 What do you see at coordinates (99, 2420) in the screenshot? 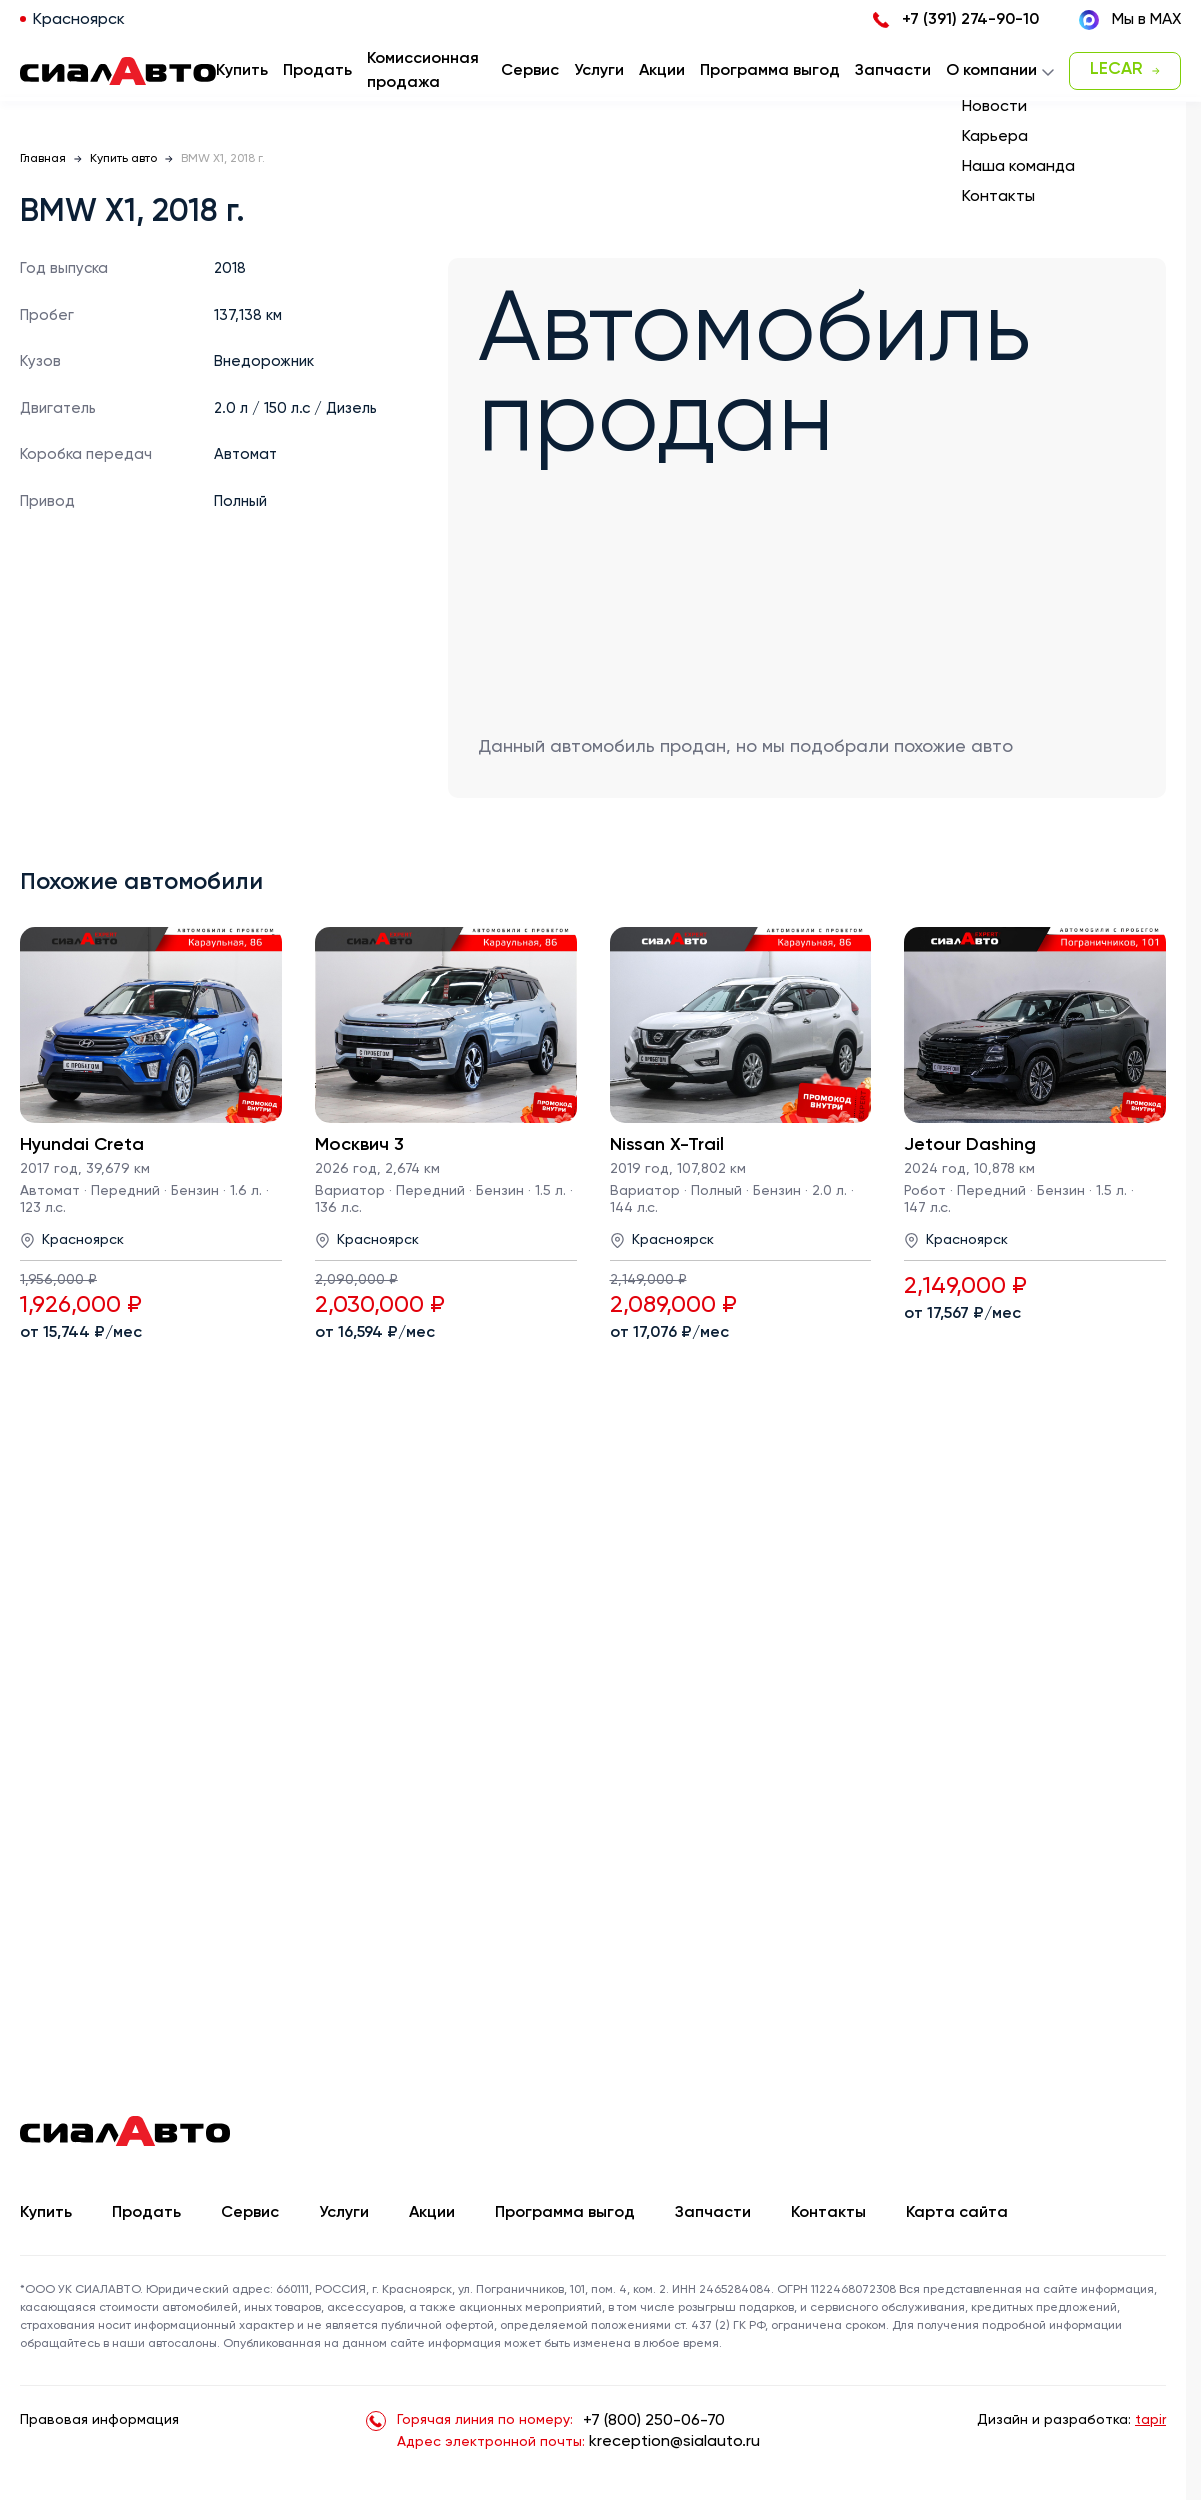
I see `Правовая информация` at bounding box center [99, 2420].